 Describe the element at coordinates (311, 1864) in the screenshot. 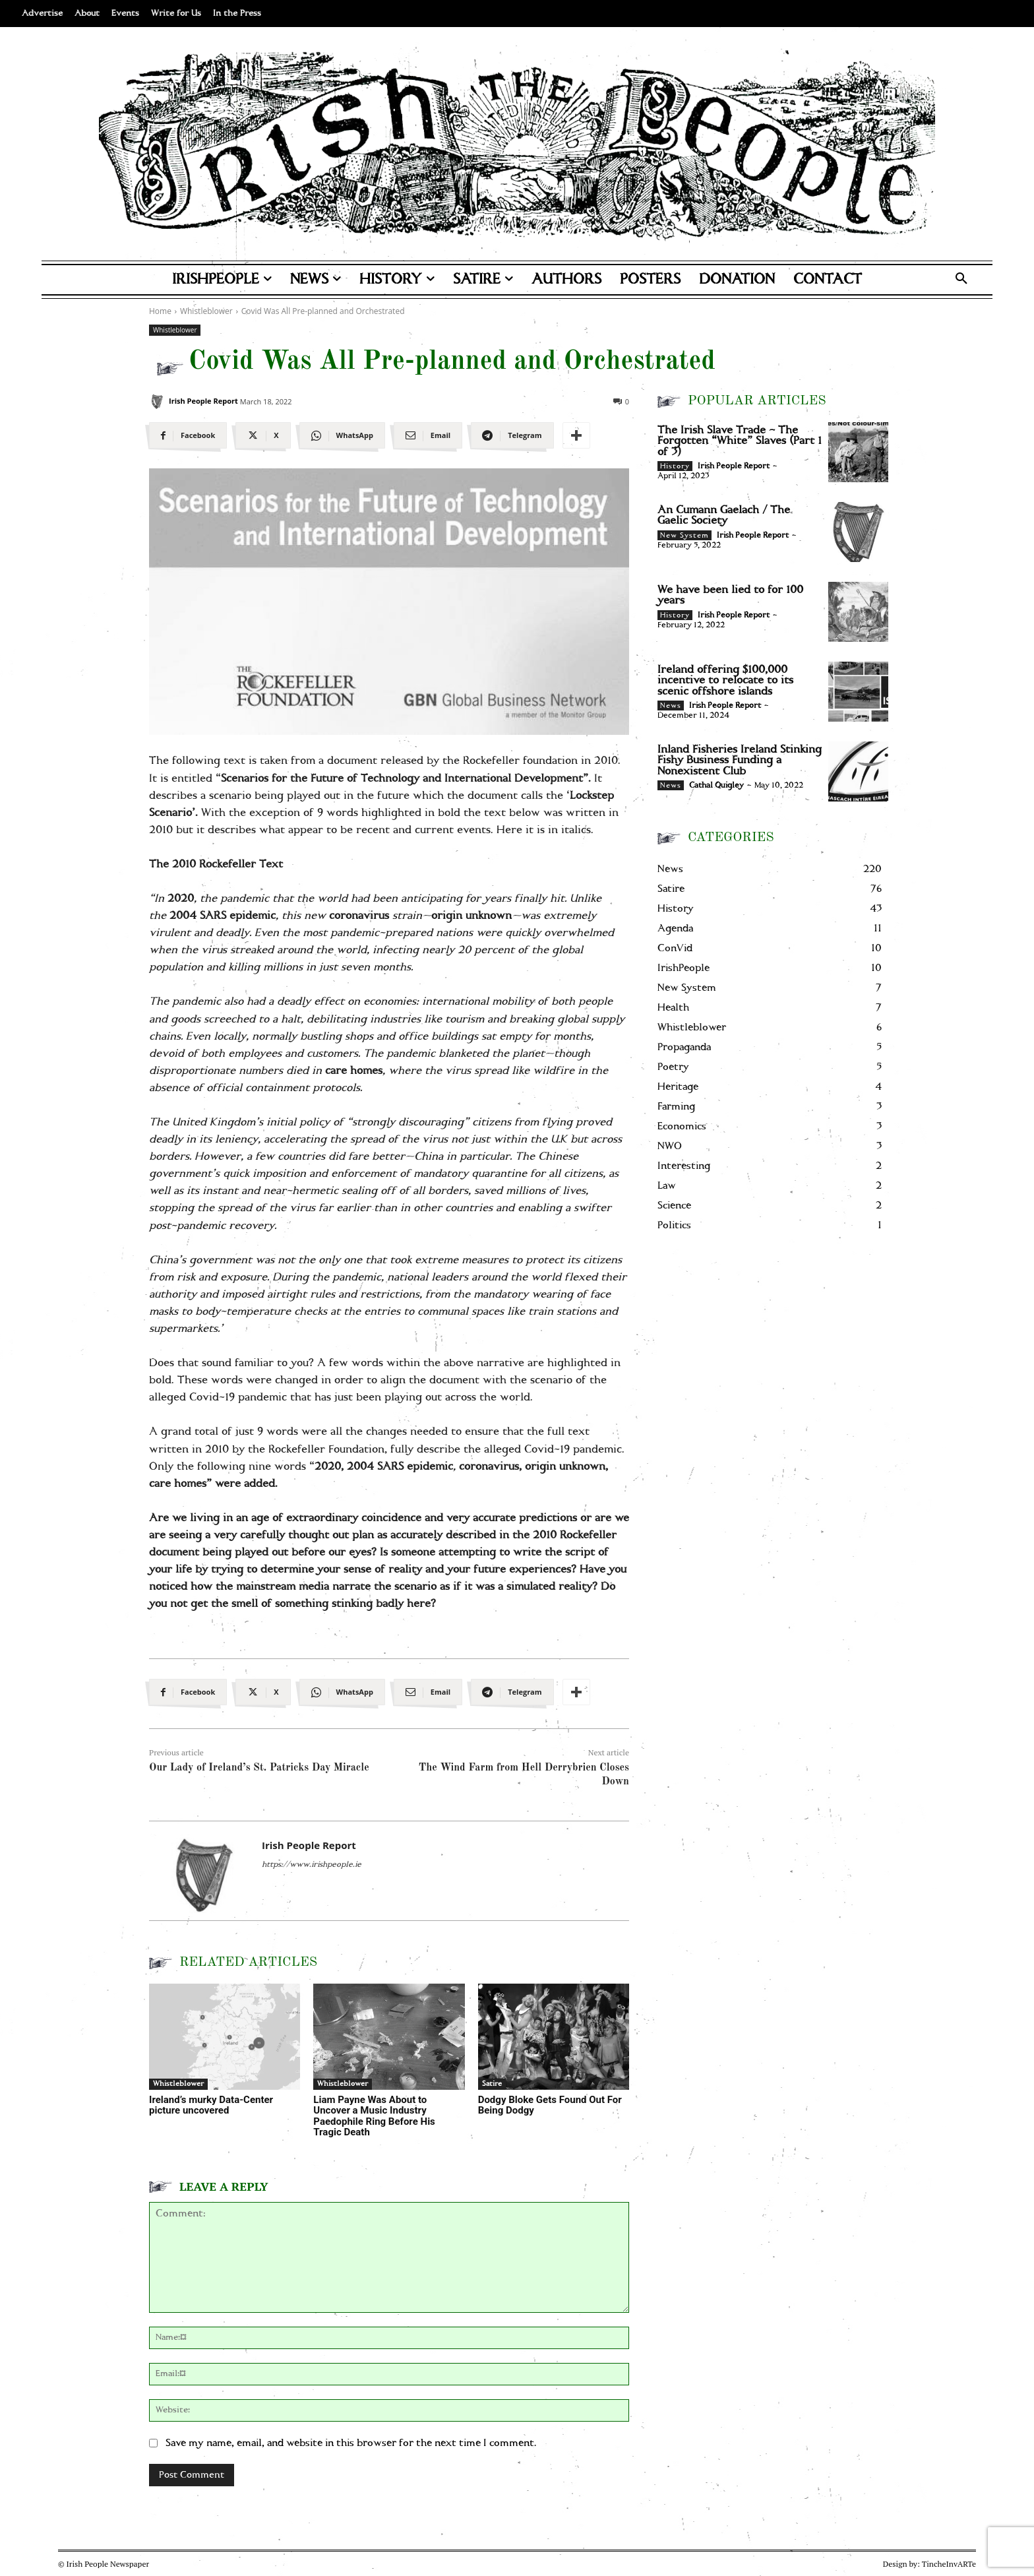

I see `https://www.irishpeople.ie` at that location.